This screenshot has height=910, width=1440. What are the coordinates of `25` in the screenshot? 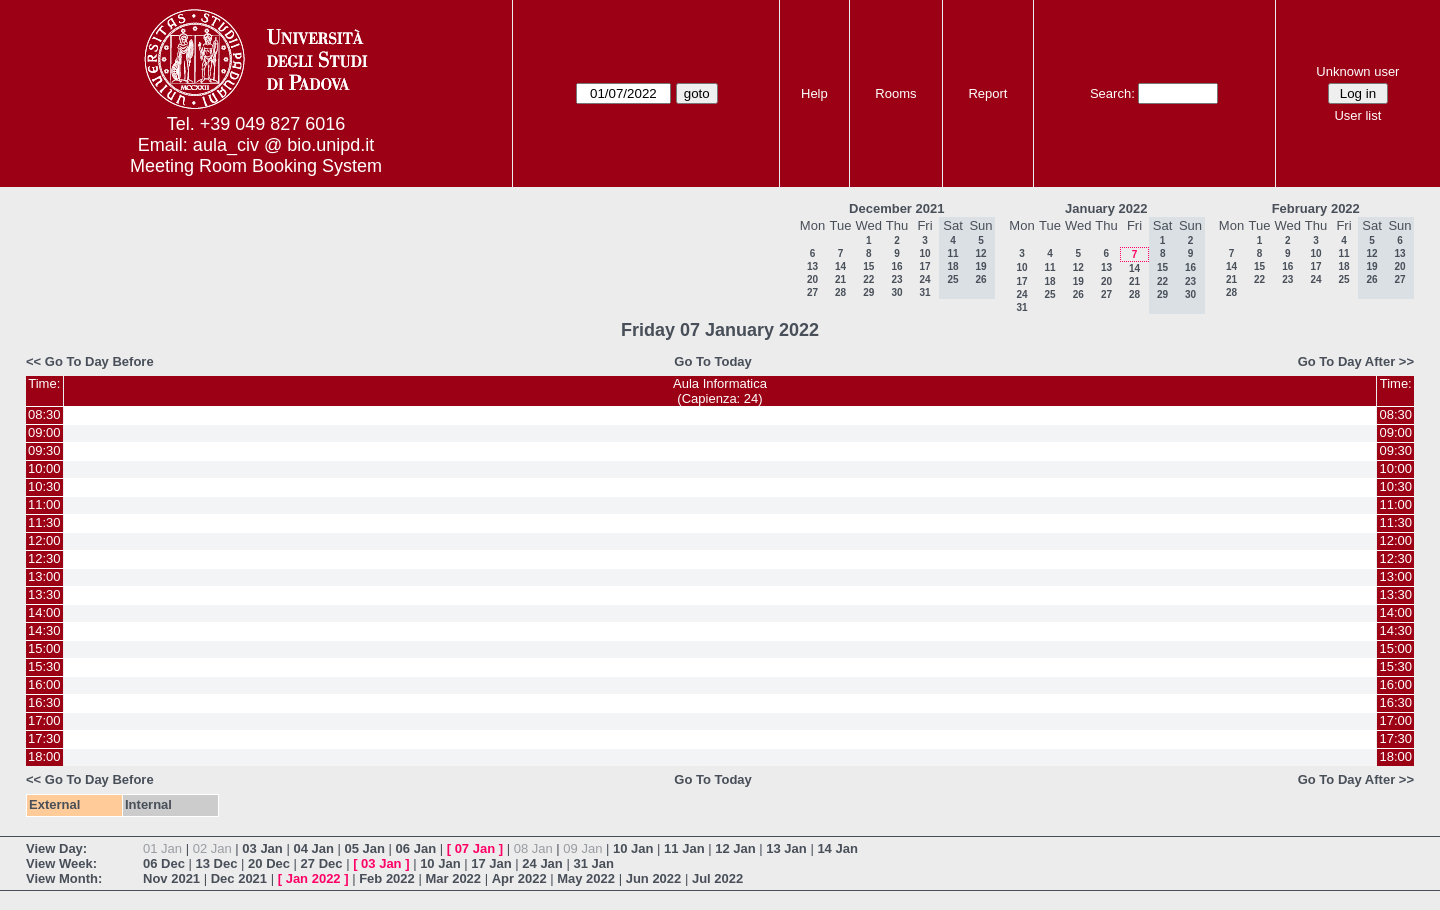 It's located at (1049, 294).